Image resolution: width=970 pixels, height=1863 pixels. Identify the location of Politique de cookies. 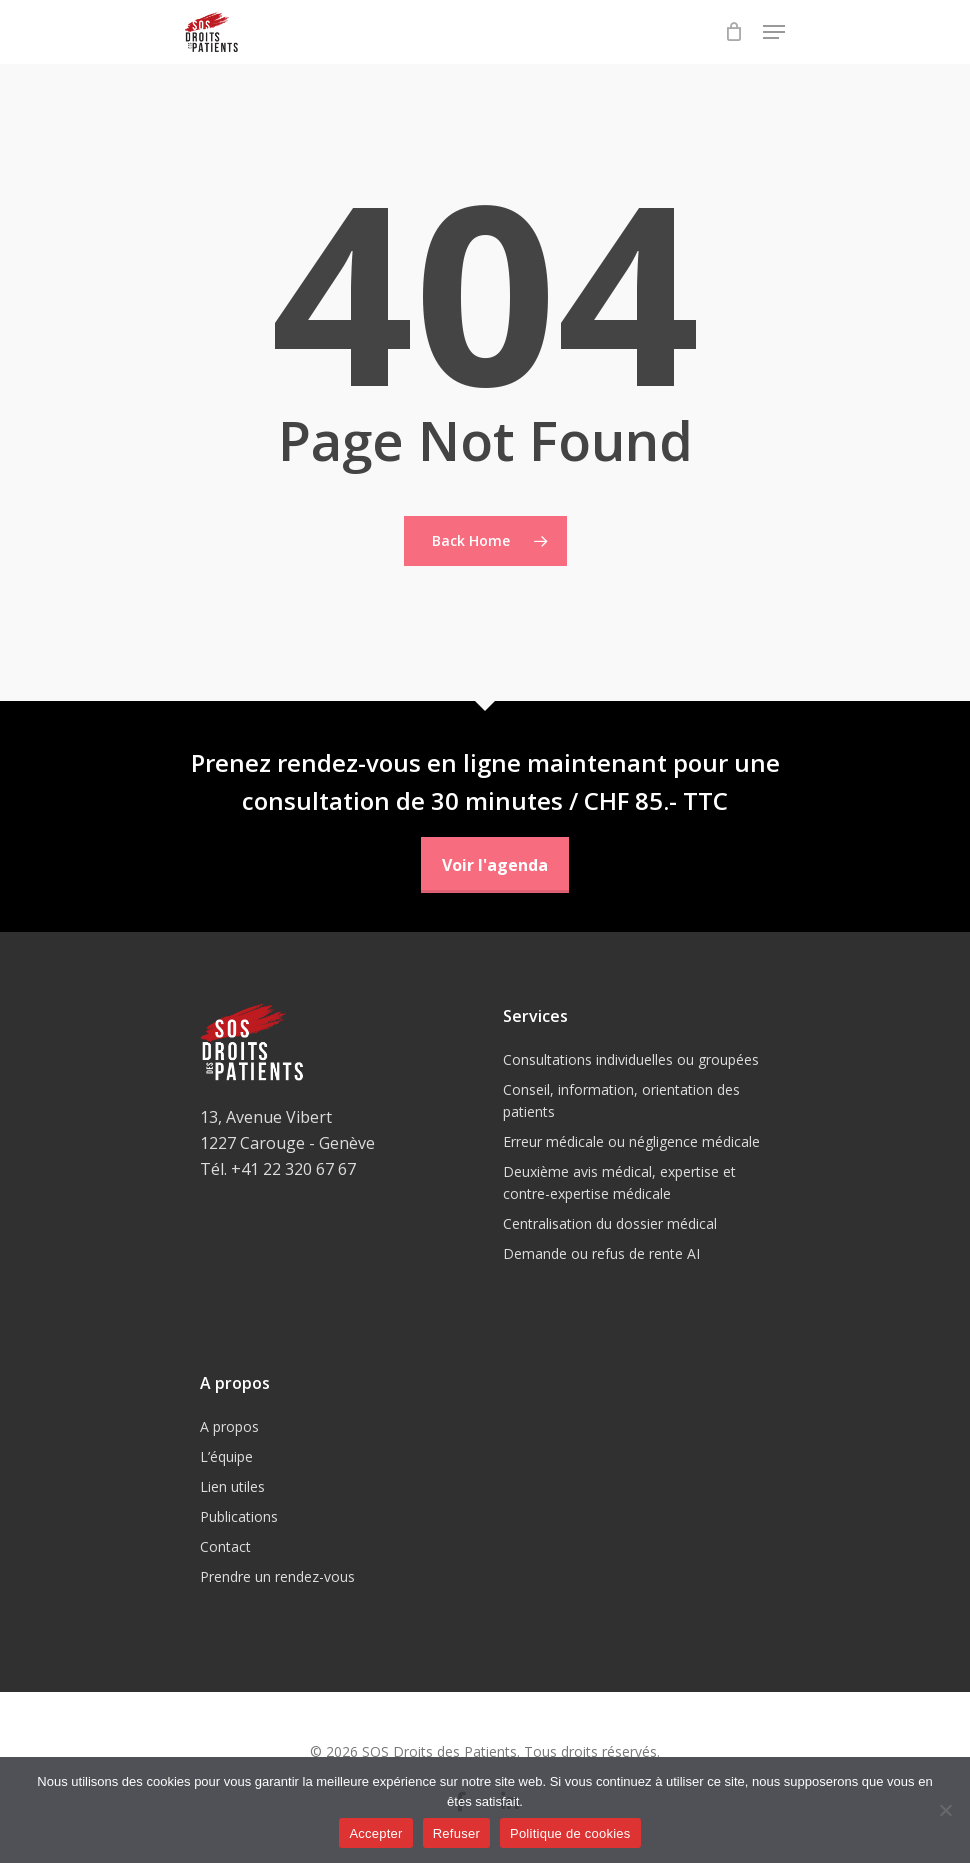
(570, 1833).